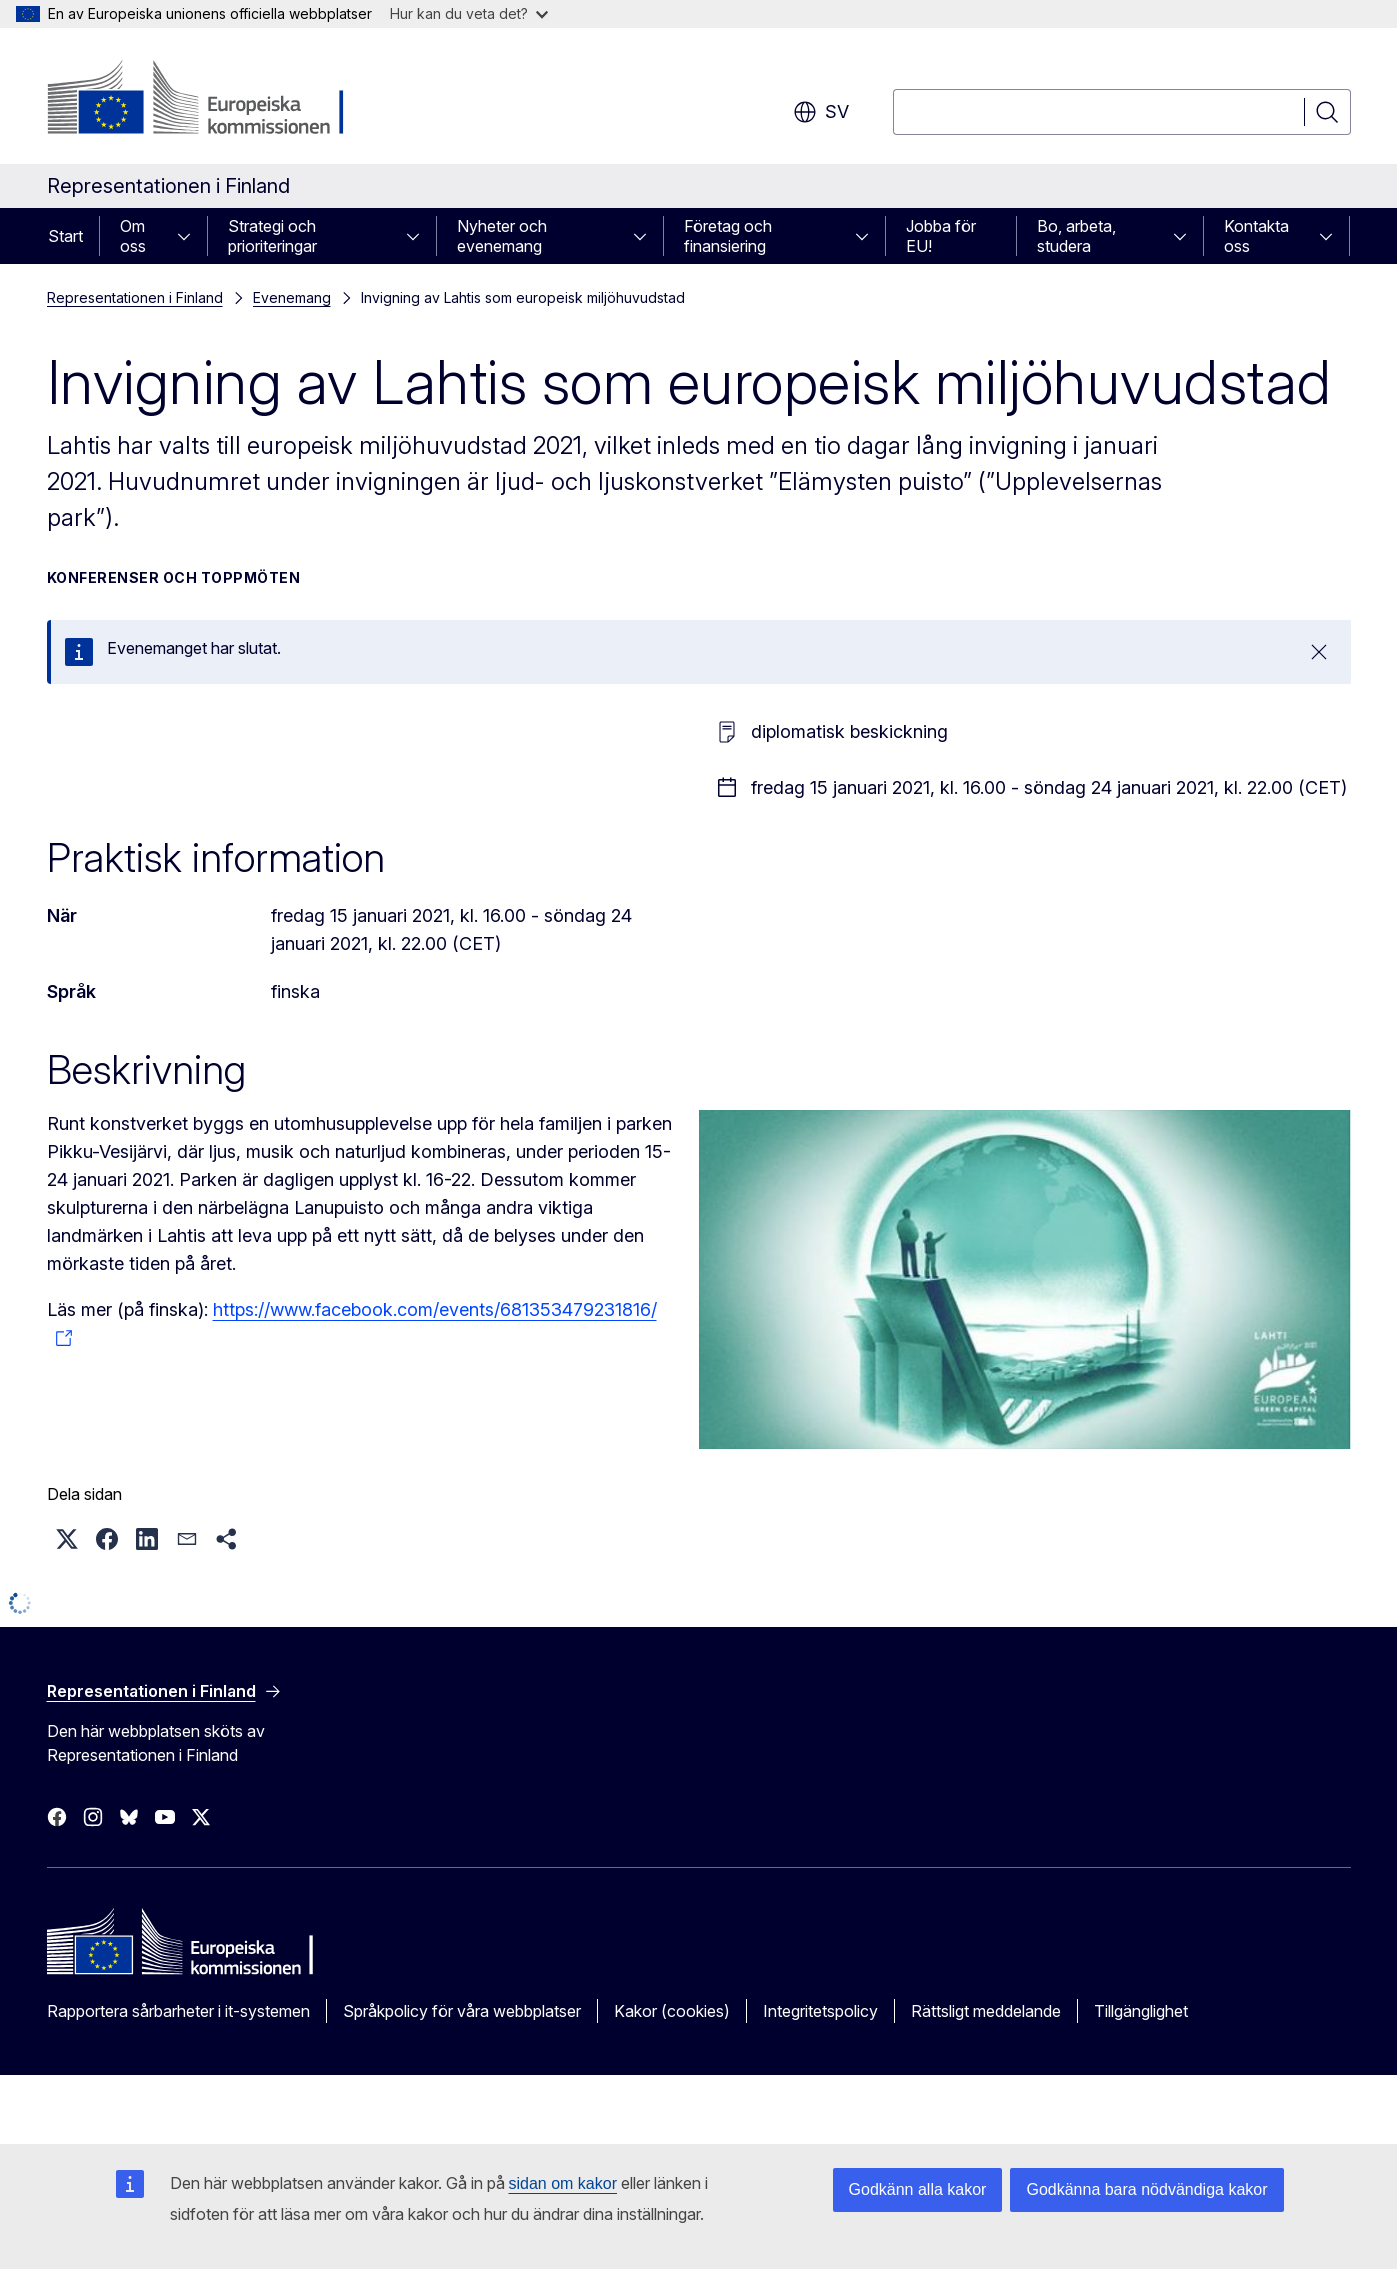 Image resolution: width=1397 pixels, height=2269 pixels. I want to click on Rapportera sårbarheter i it-systemen, so click(178, 2011).